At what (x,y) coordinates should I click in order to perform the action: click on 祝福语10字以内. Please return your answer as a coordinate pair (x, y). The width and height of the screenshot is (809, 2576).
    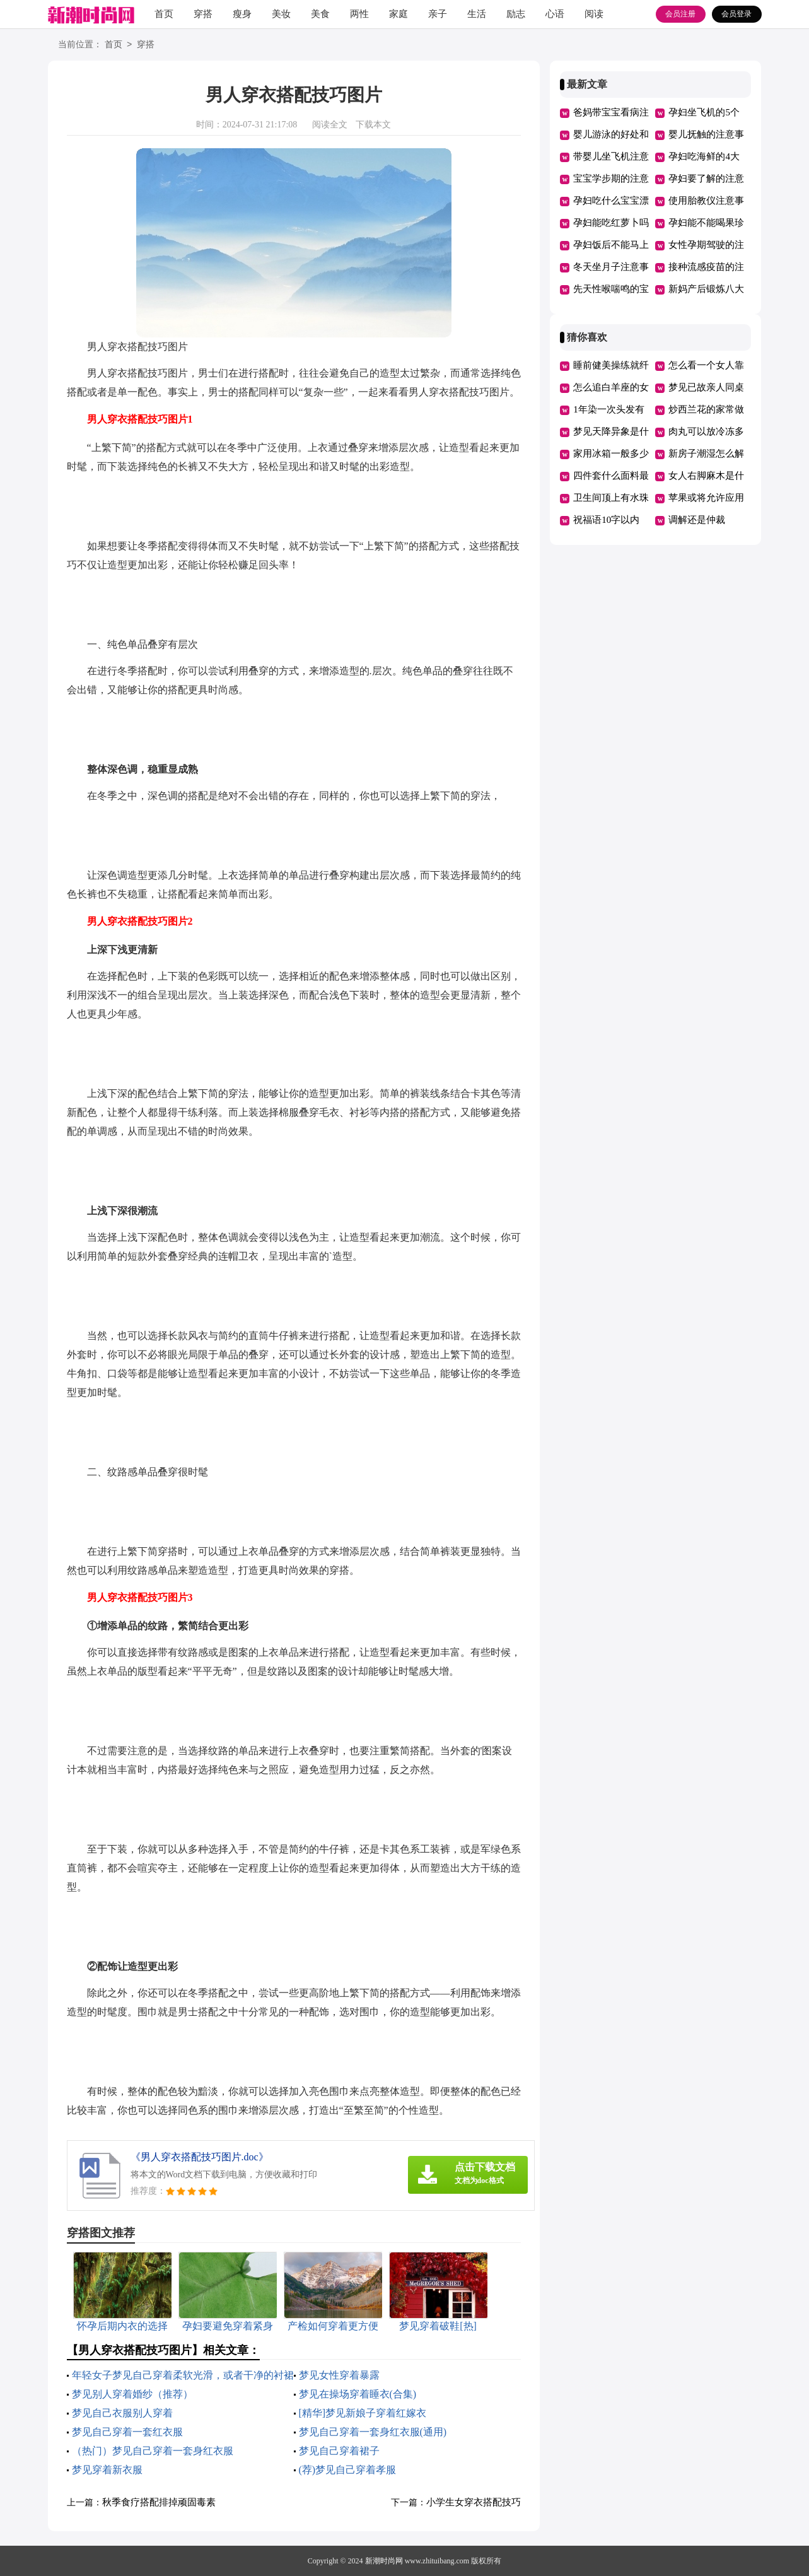
    Looking at the image, I should click on (606, 520).